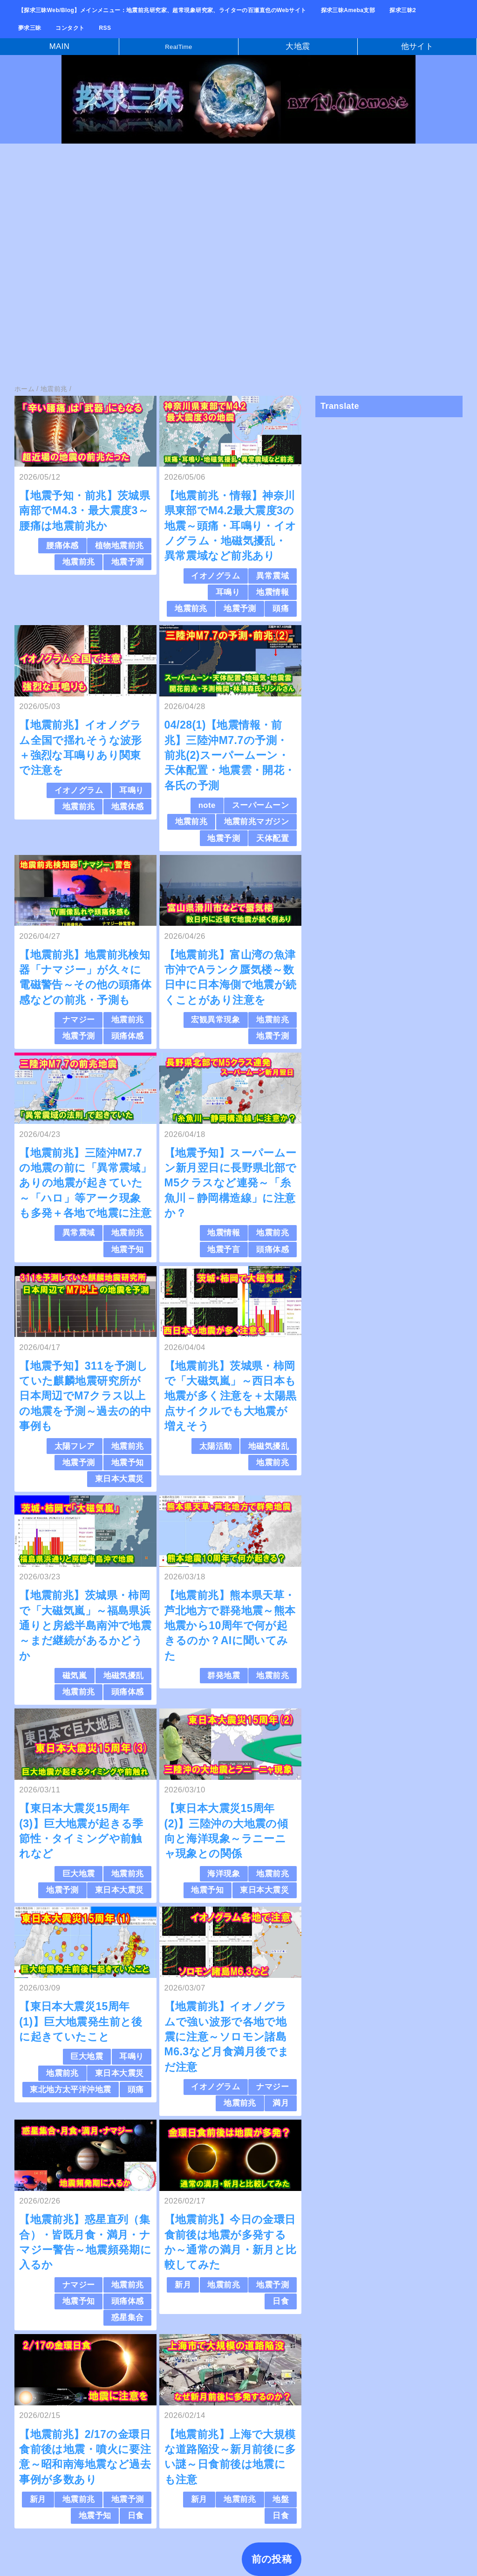 This screenshot has width=477, height=2576. Describe the element at coordinates (272, 838) in the screenshot. I see `天体配置` at that location.